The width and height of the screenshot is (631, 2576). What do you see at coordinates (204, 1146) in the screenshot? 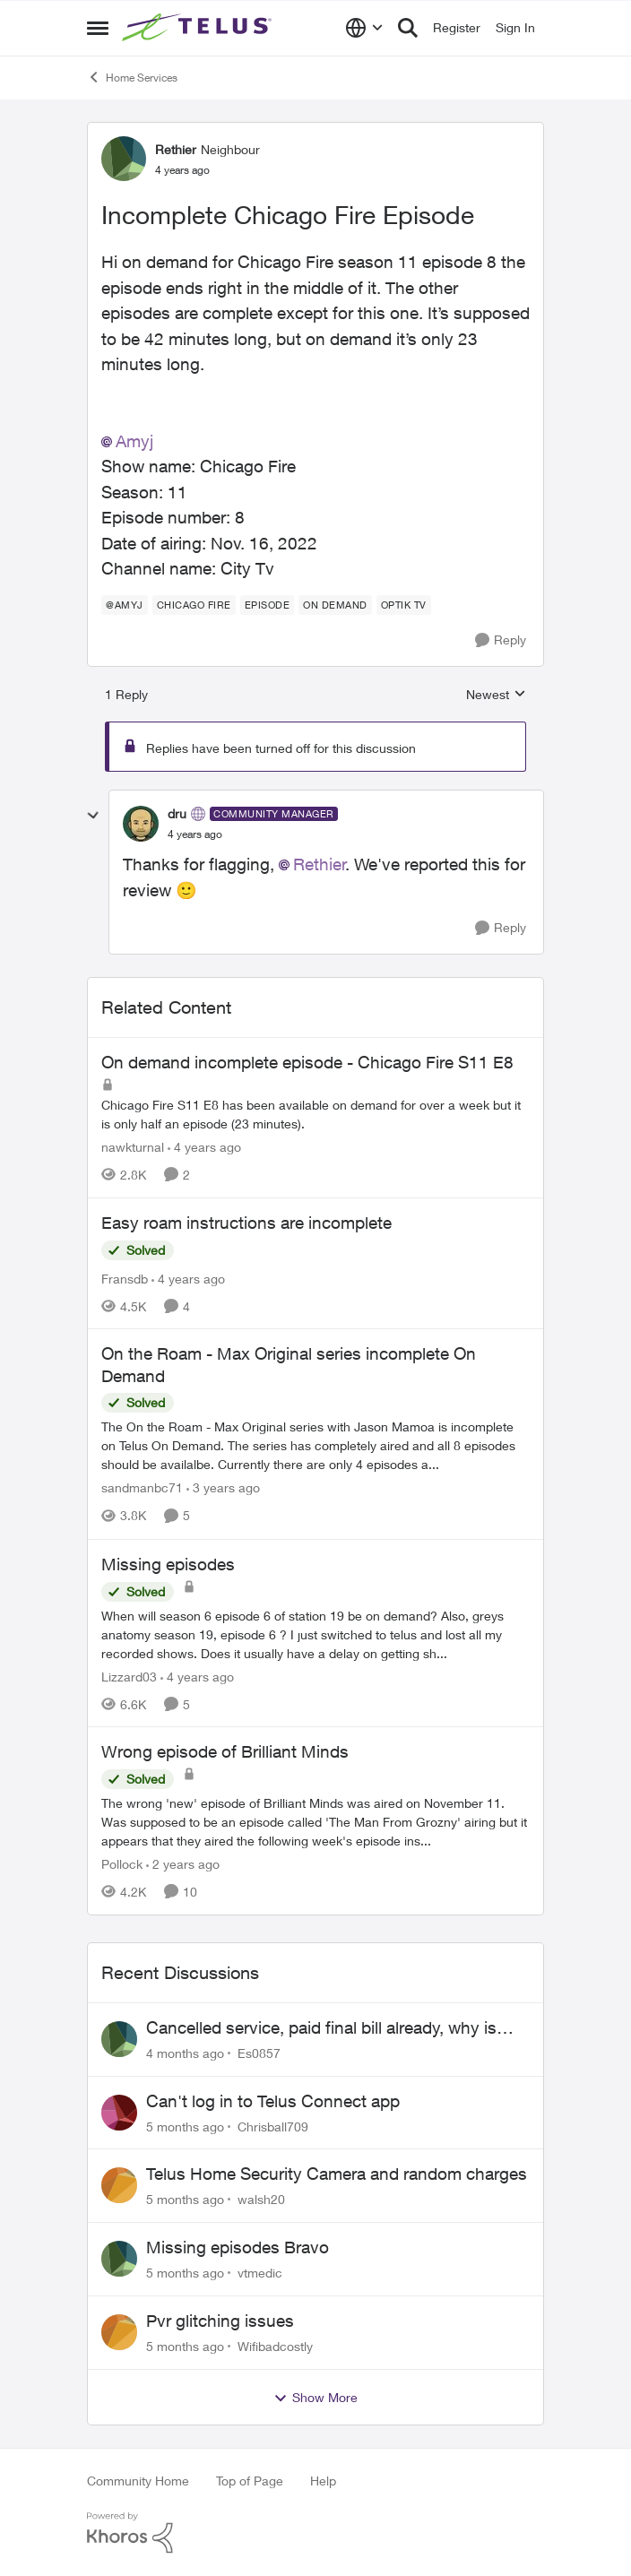
I see `[4 years ago]` at bounding box center [204, 1146].